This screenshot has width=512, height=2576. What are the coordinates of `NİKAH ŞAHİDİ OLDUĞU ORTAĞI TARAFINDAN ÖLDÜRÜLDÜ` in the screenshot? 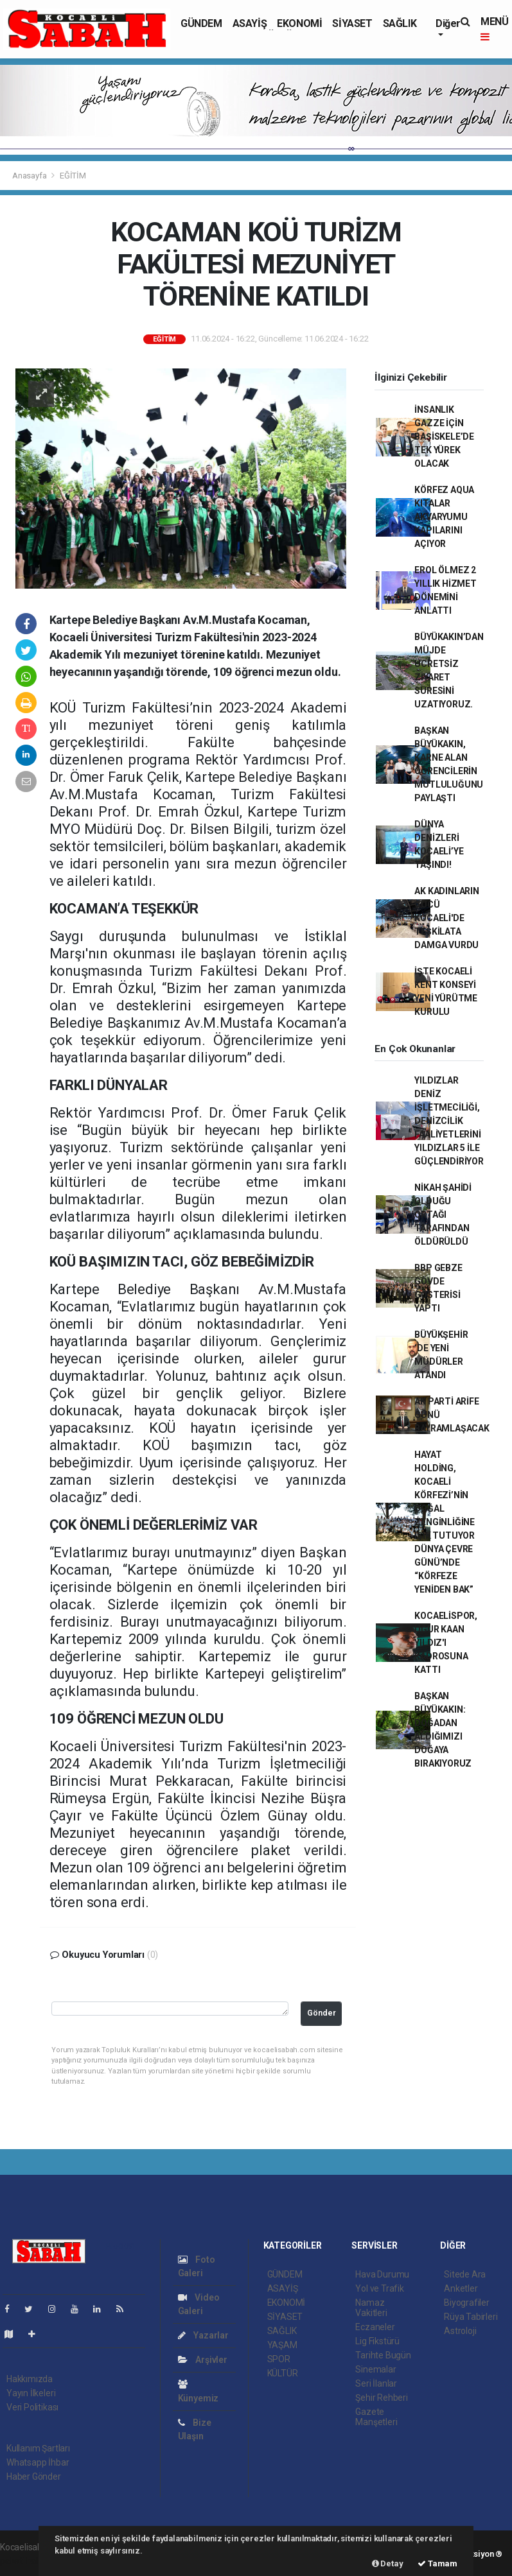 It's located at (443, 1214).